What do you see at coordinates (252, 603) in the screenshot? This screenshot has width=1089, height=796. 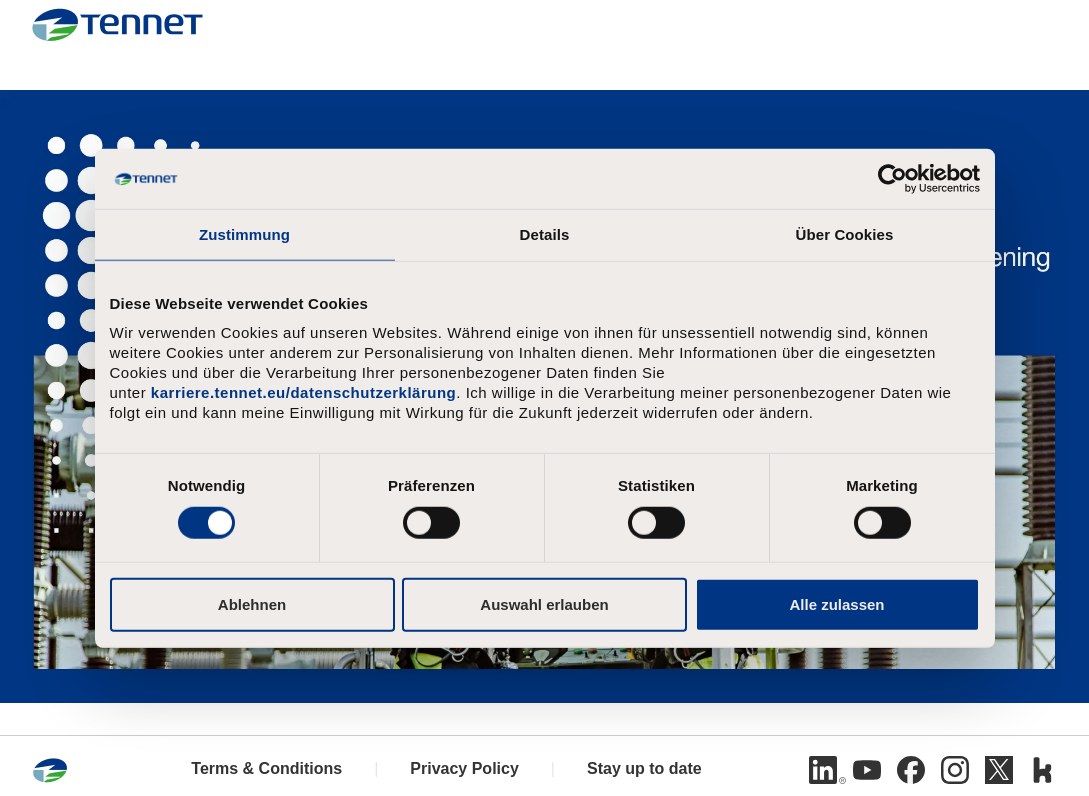 I see `Ablehnen` at bounding box center [252, 603].